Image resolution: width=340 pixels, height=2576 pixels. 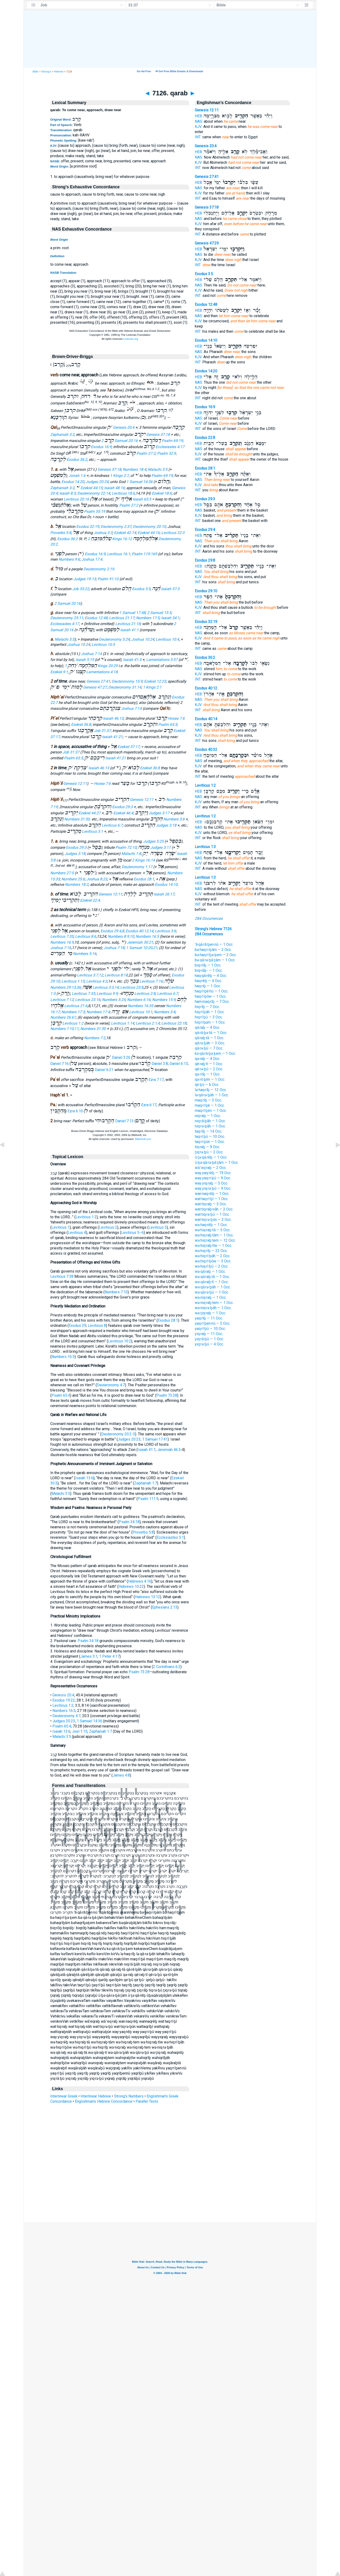 I want to click on Joshua 3:3, so click(x=103, y=532).